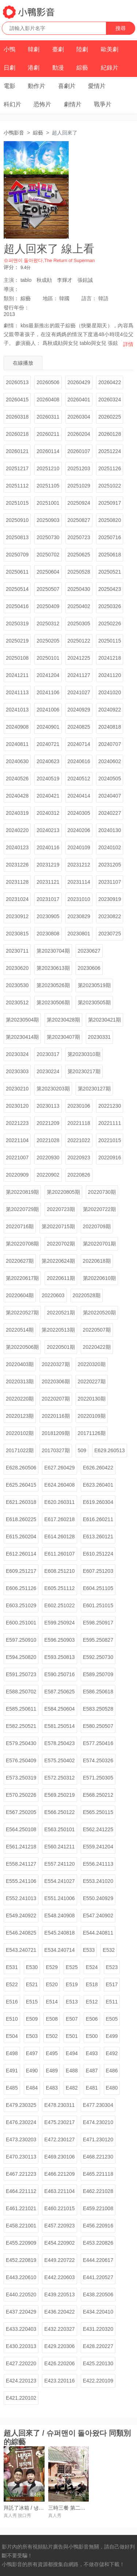 The height and width of the screenshot is (2576, 137). Describe the element at coordinates (17, 1002) in the screenshot. I see `20230512` at that location.